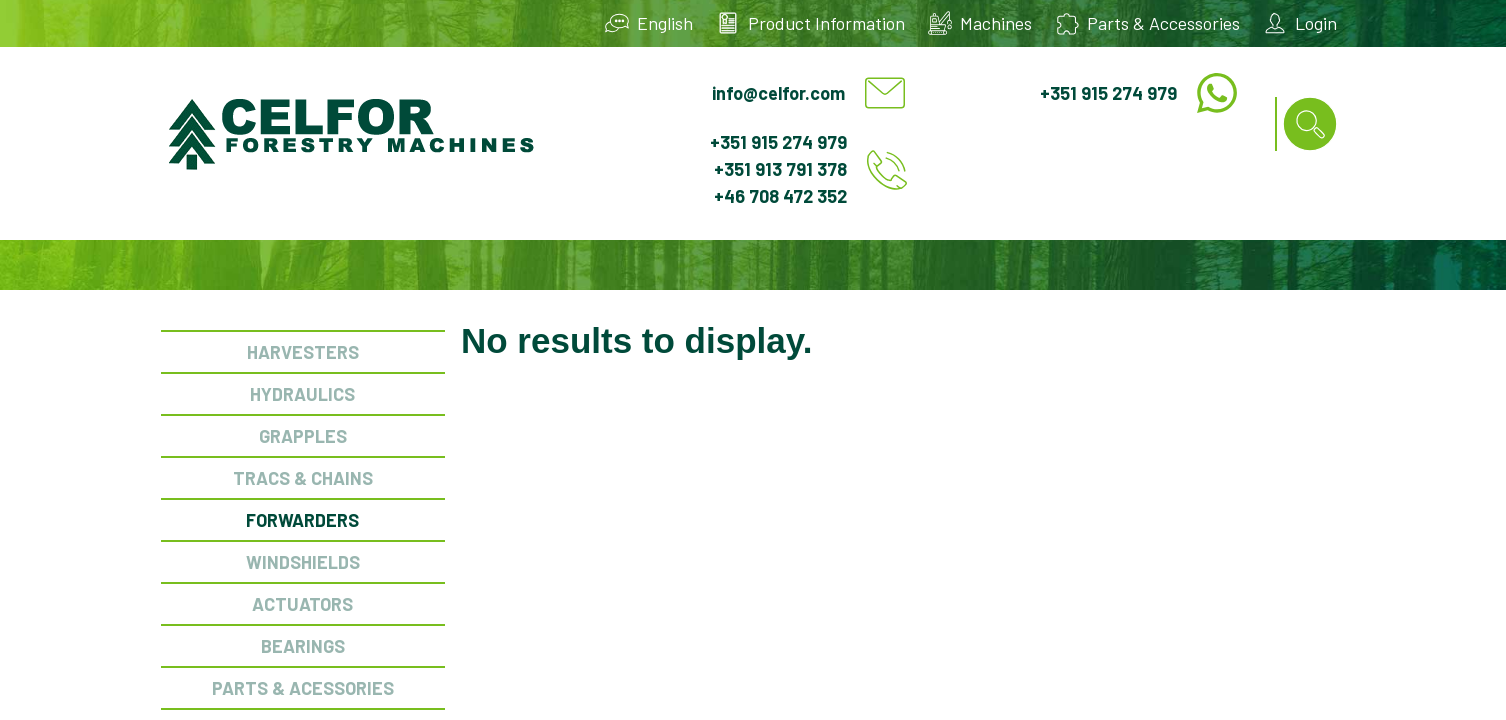 Image resolution: width=1506 pixels, height=720 pixels. Describe the element at coordinates (1316, 23) in the screenshot. I see `Login` at that location.